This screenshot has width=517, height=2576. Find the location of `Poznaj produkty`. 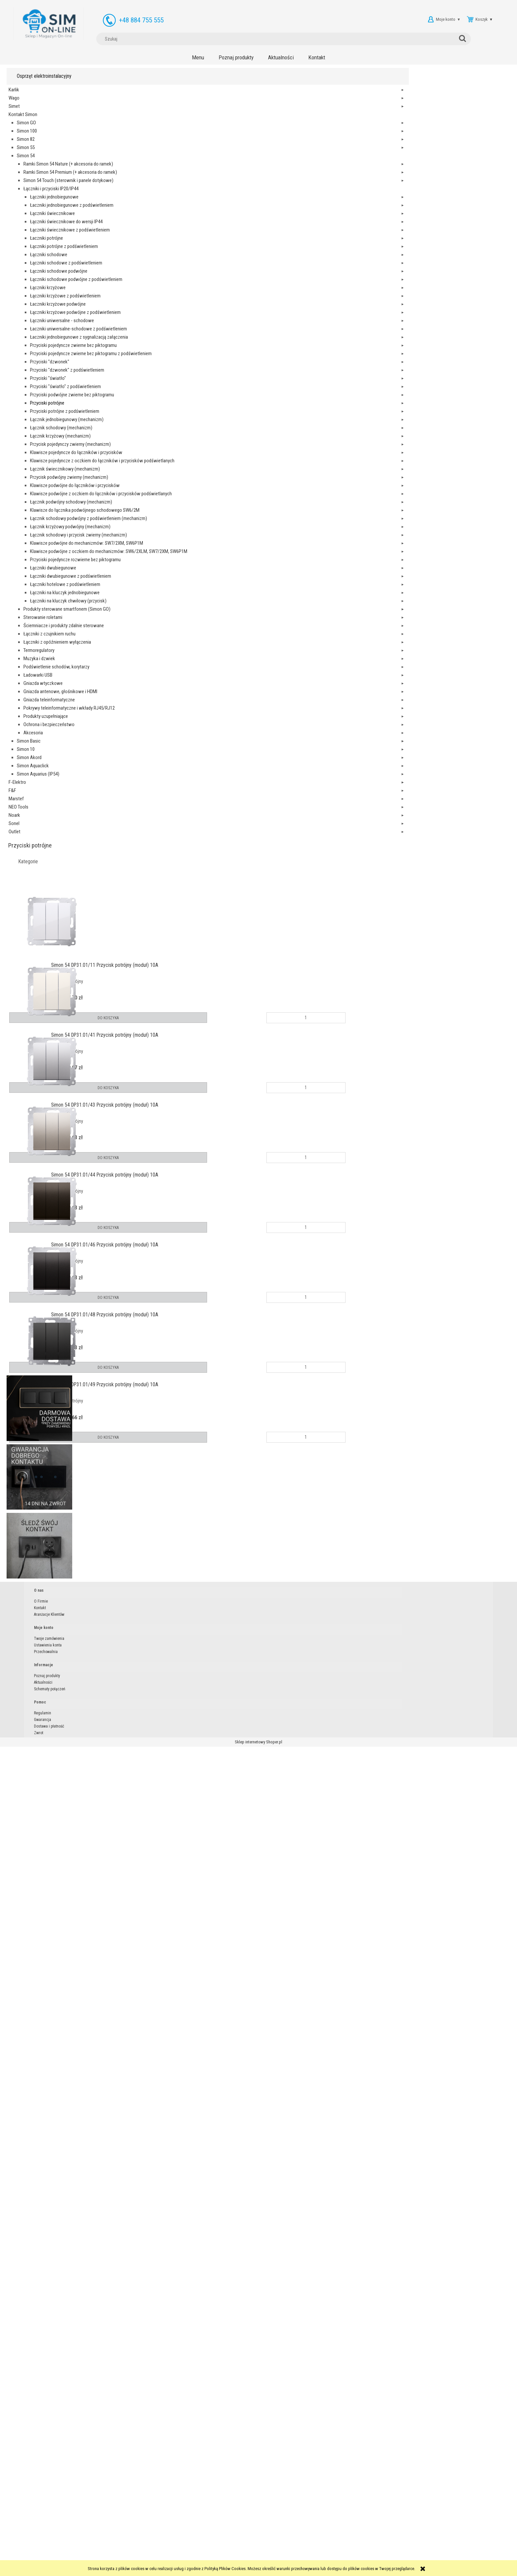

Poznaj produkty is located at coordinates (271, 2537).